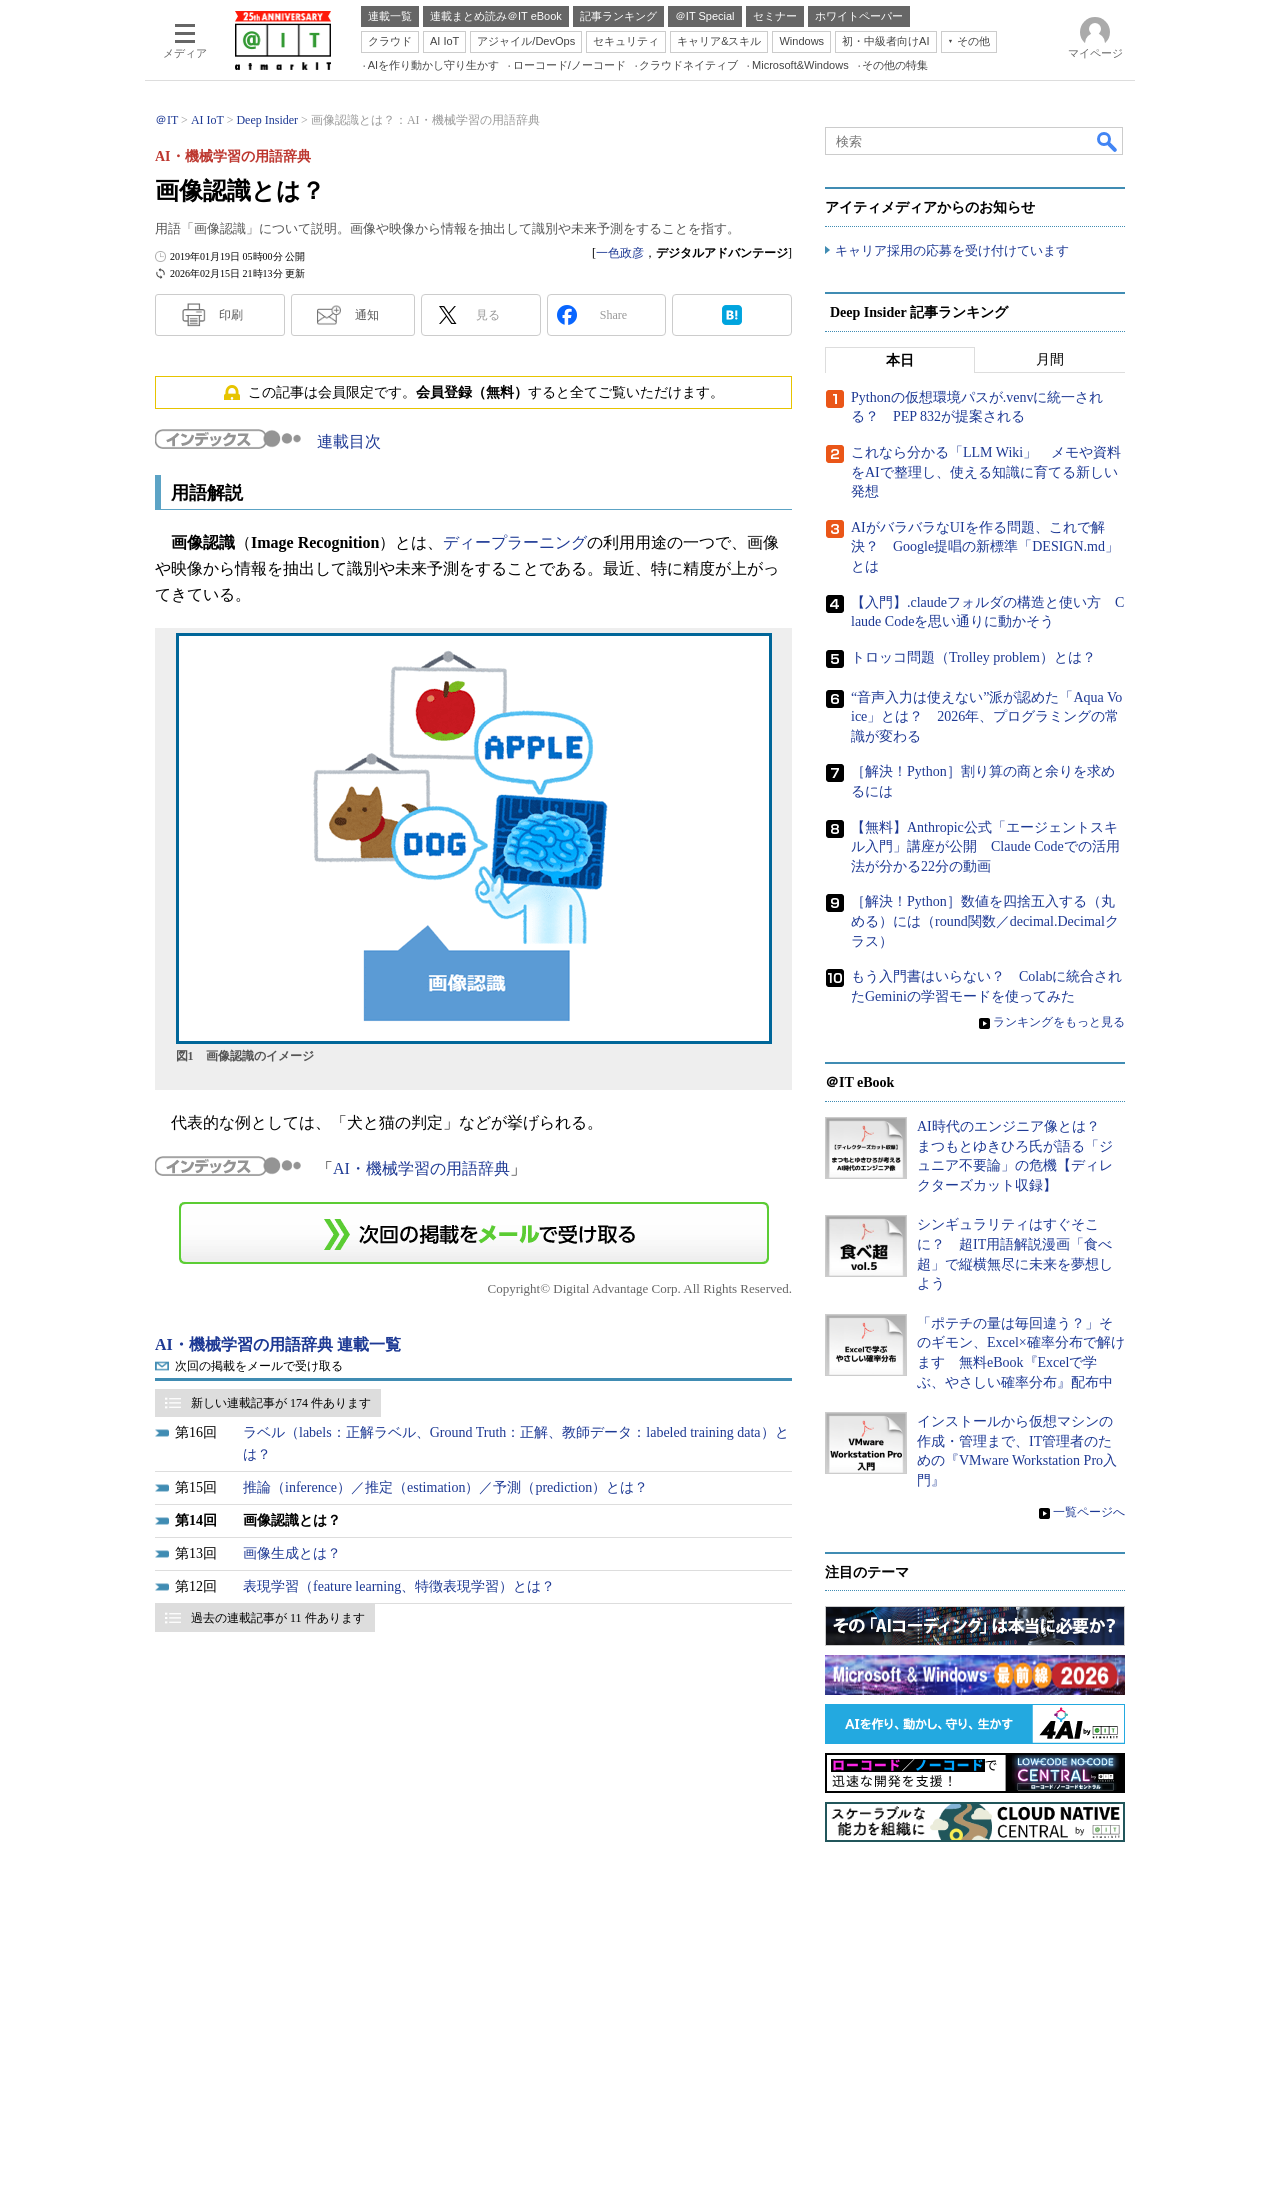 The height and width of the screenshot is (2194, 1280). I want to click on AI・機械学習の用語辞典, so click(421, 1168).